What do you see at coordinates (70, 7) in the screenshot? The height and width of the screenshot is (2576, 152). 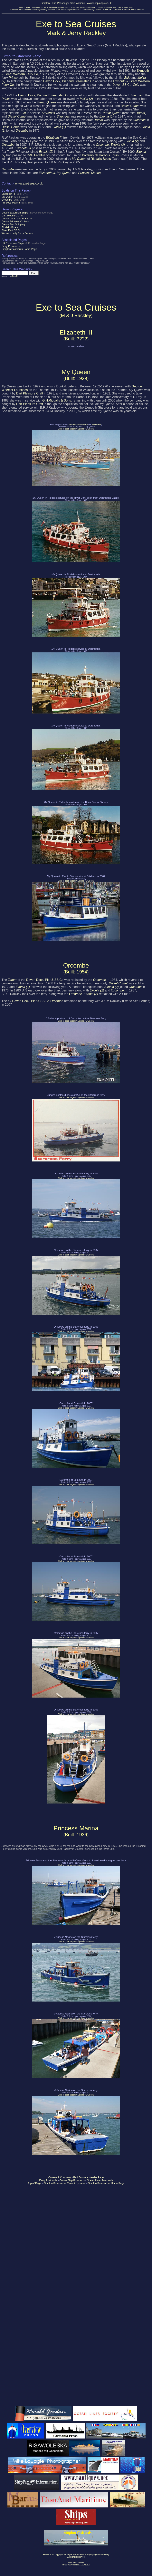 I see `Search Simplon` at bounding box center [70, 7].